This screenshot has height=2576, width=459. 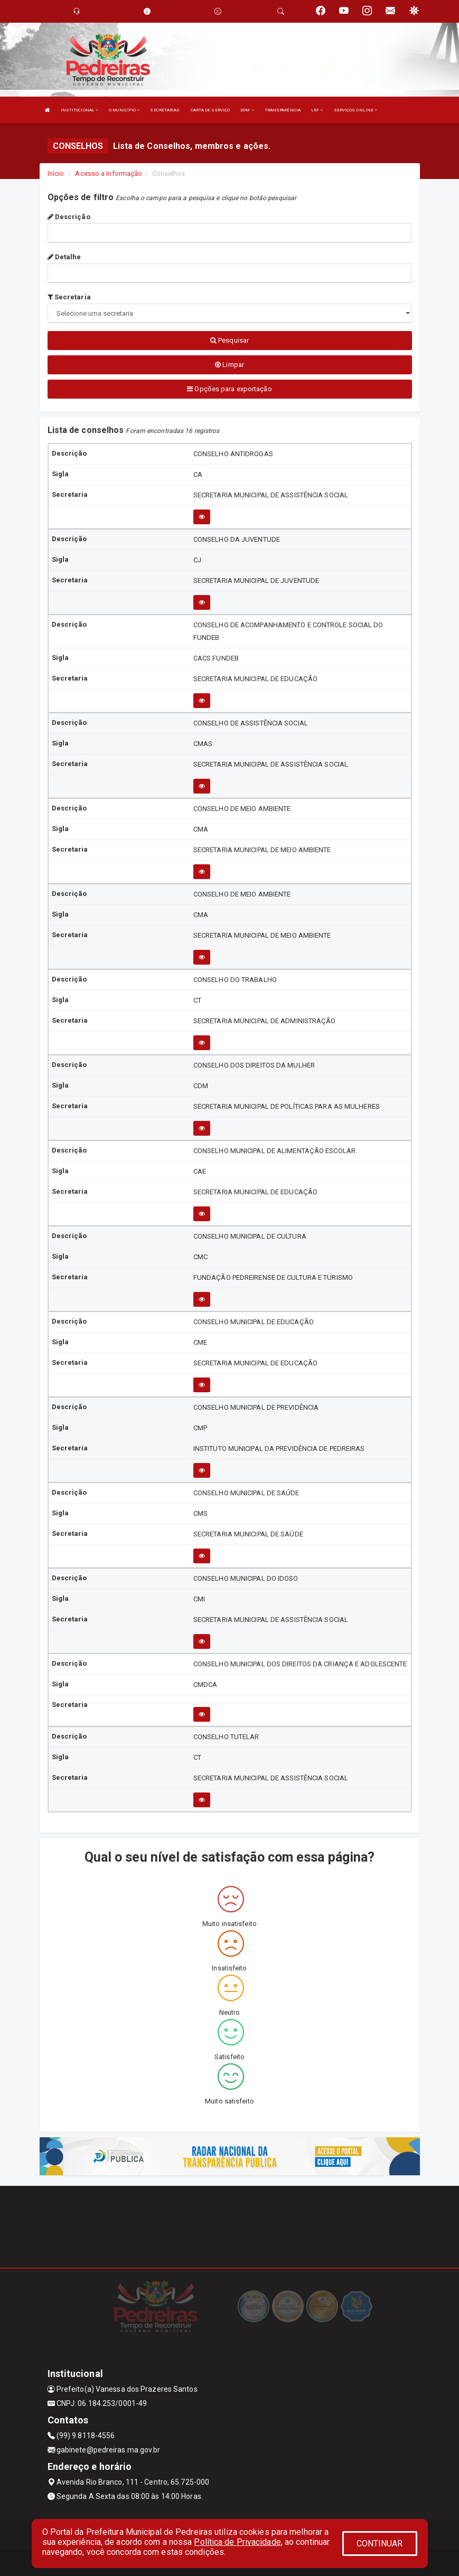 I want to click on Pesquisar, so click(x=229, y=340).